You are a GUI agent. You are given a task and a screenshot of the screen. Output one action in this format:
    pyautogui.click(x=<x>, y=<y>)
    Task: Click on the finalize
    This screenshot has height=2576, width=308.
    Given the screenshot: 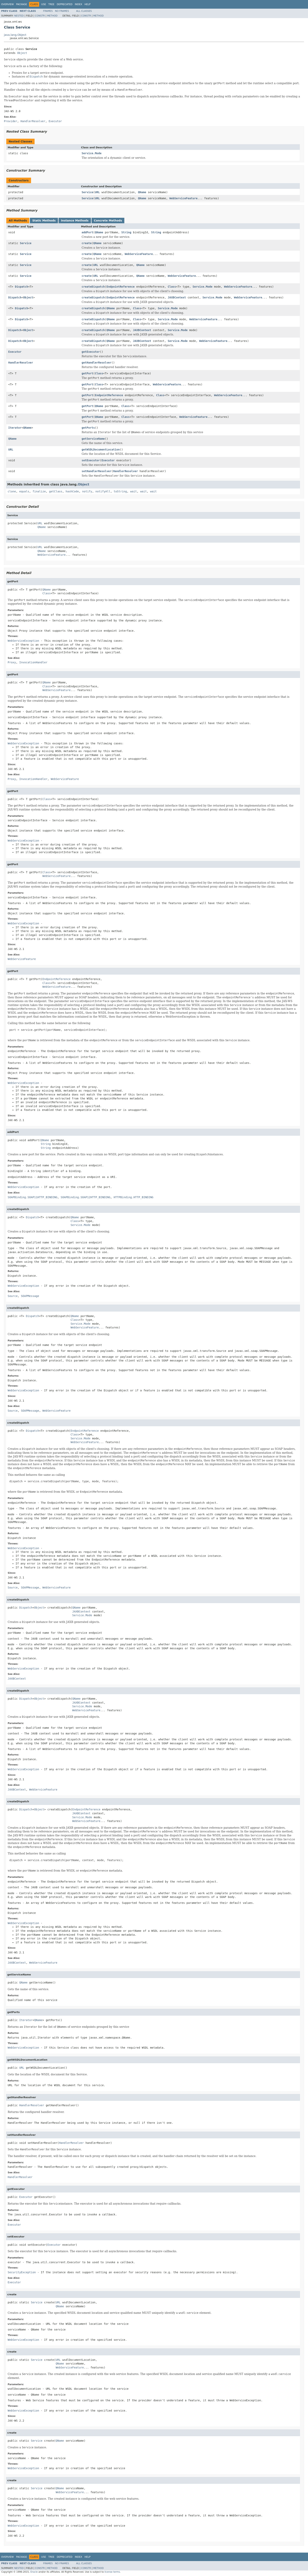 What is the action you would take?
    pyautogui.click(x=39, y=491)
    